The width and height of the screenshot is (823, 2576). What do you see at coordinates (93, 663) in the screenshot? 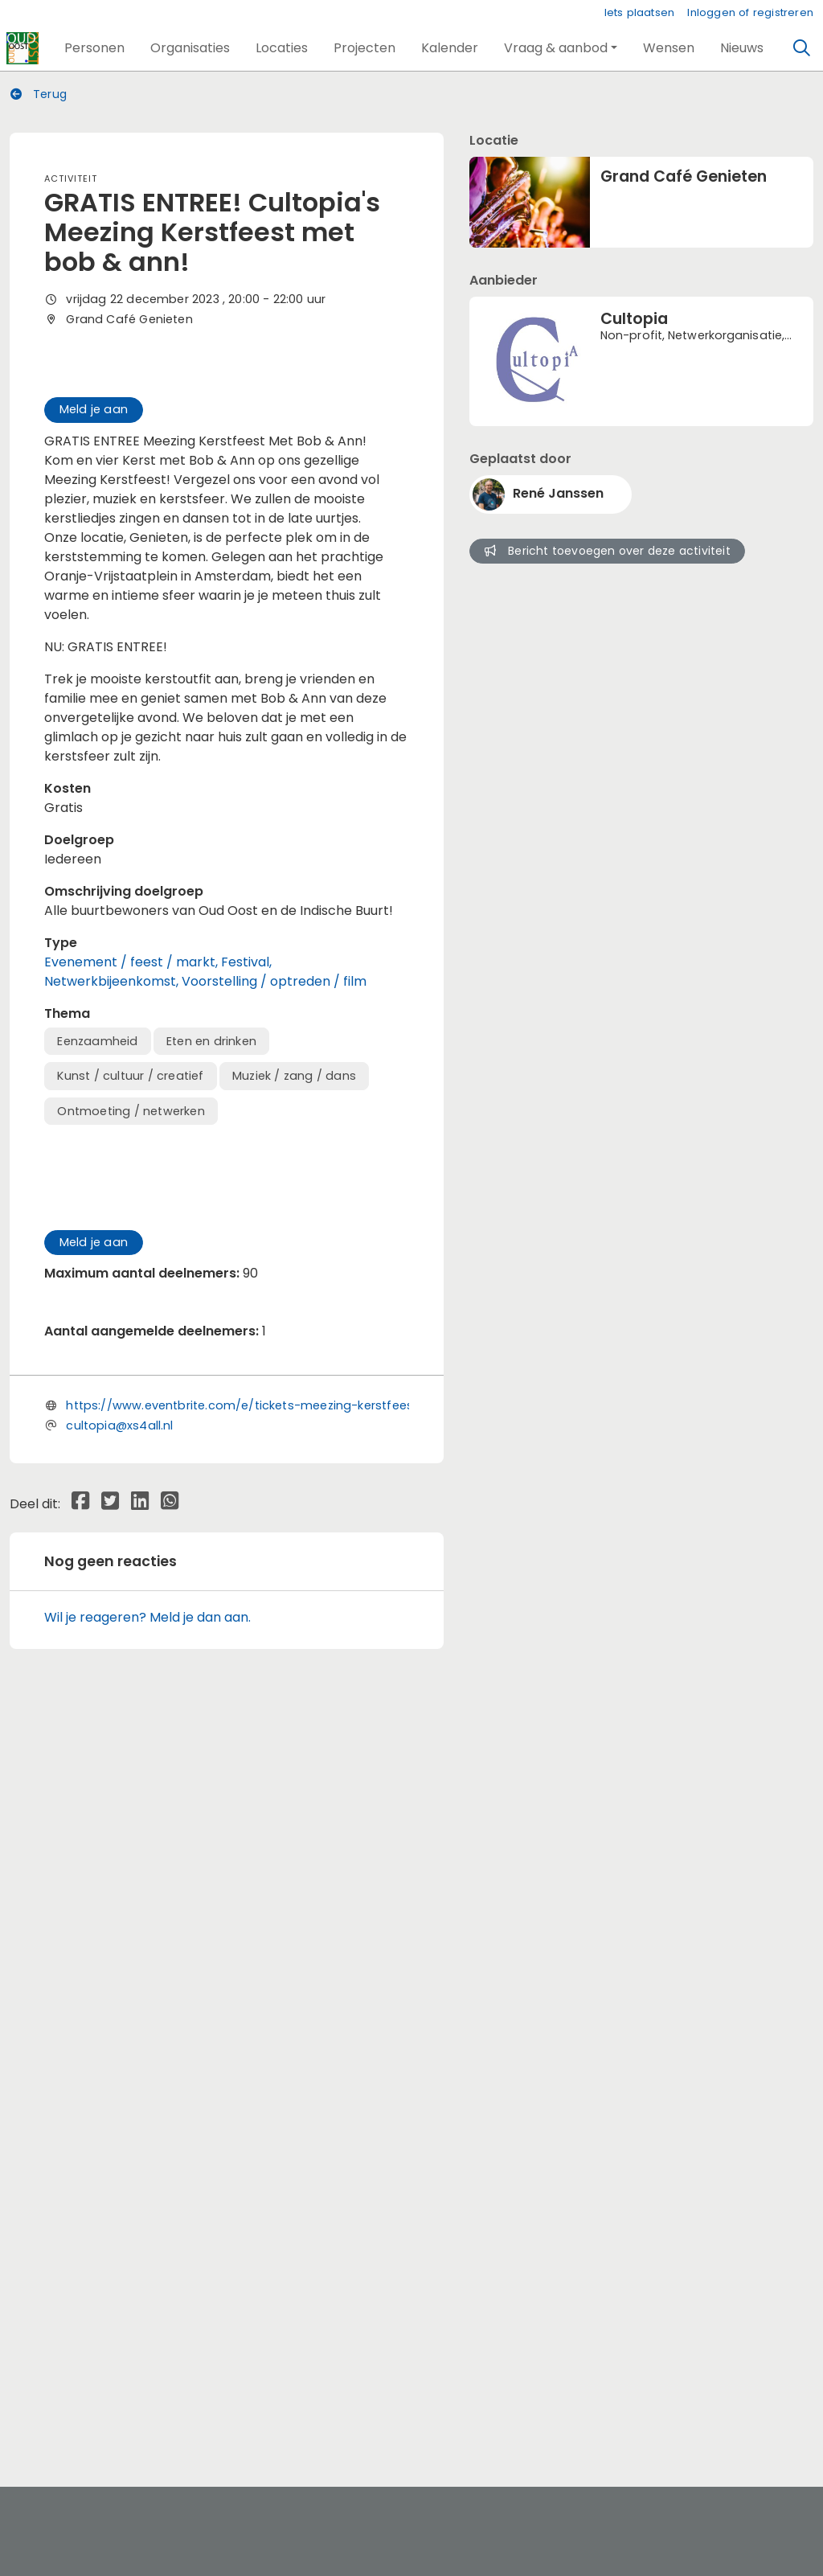
I see `Meld je aan [button]` at bounding box center [93, 663].